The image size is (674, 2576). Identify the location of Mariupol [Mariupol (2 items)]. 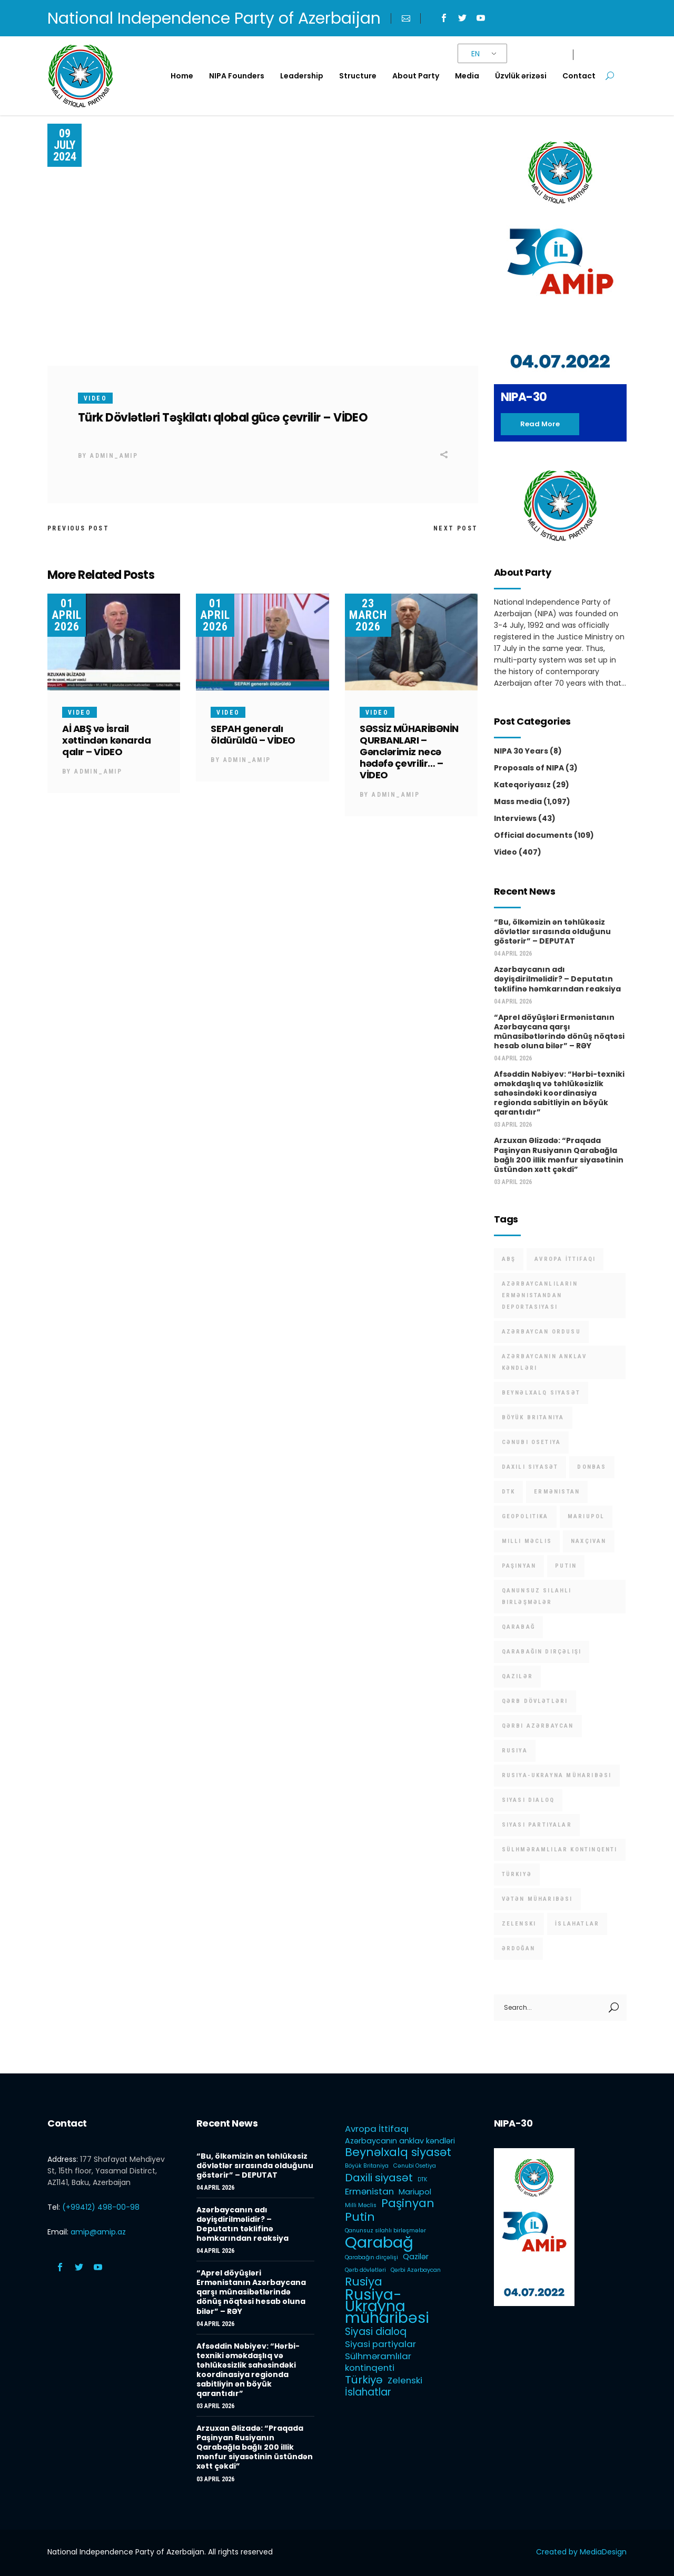
(586, 1516).